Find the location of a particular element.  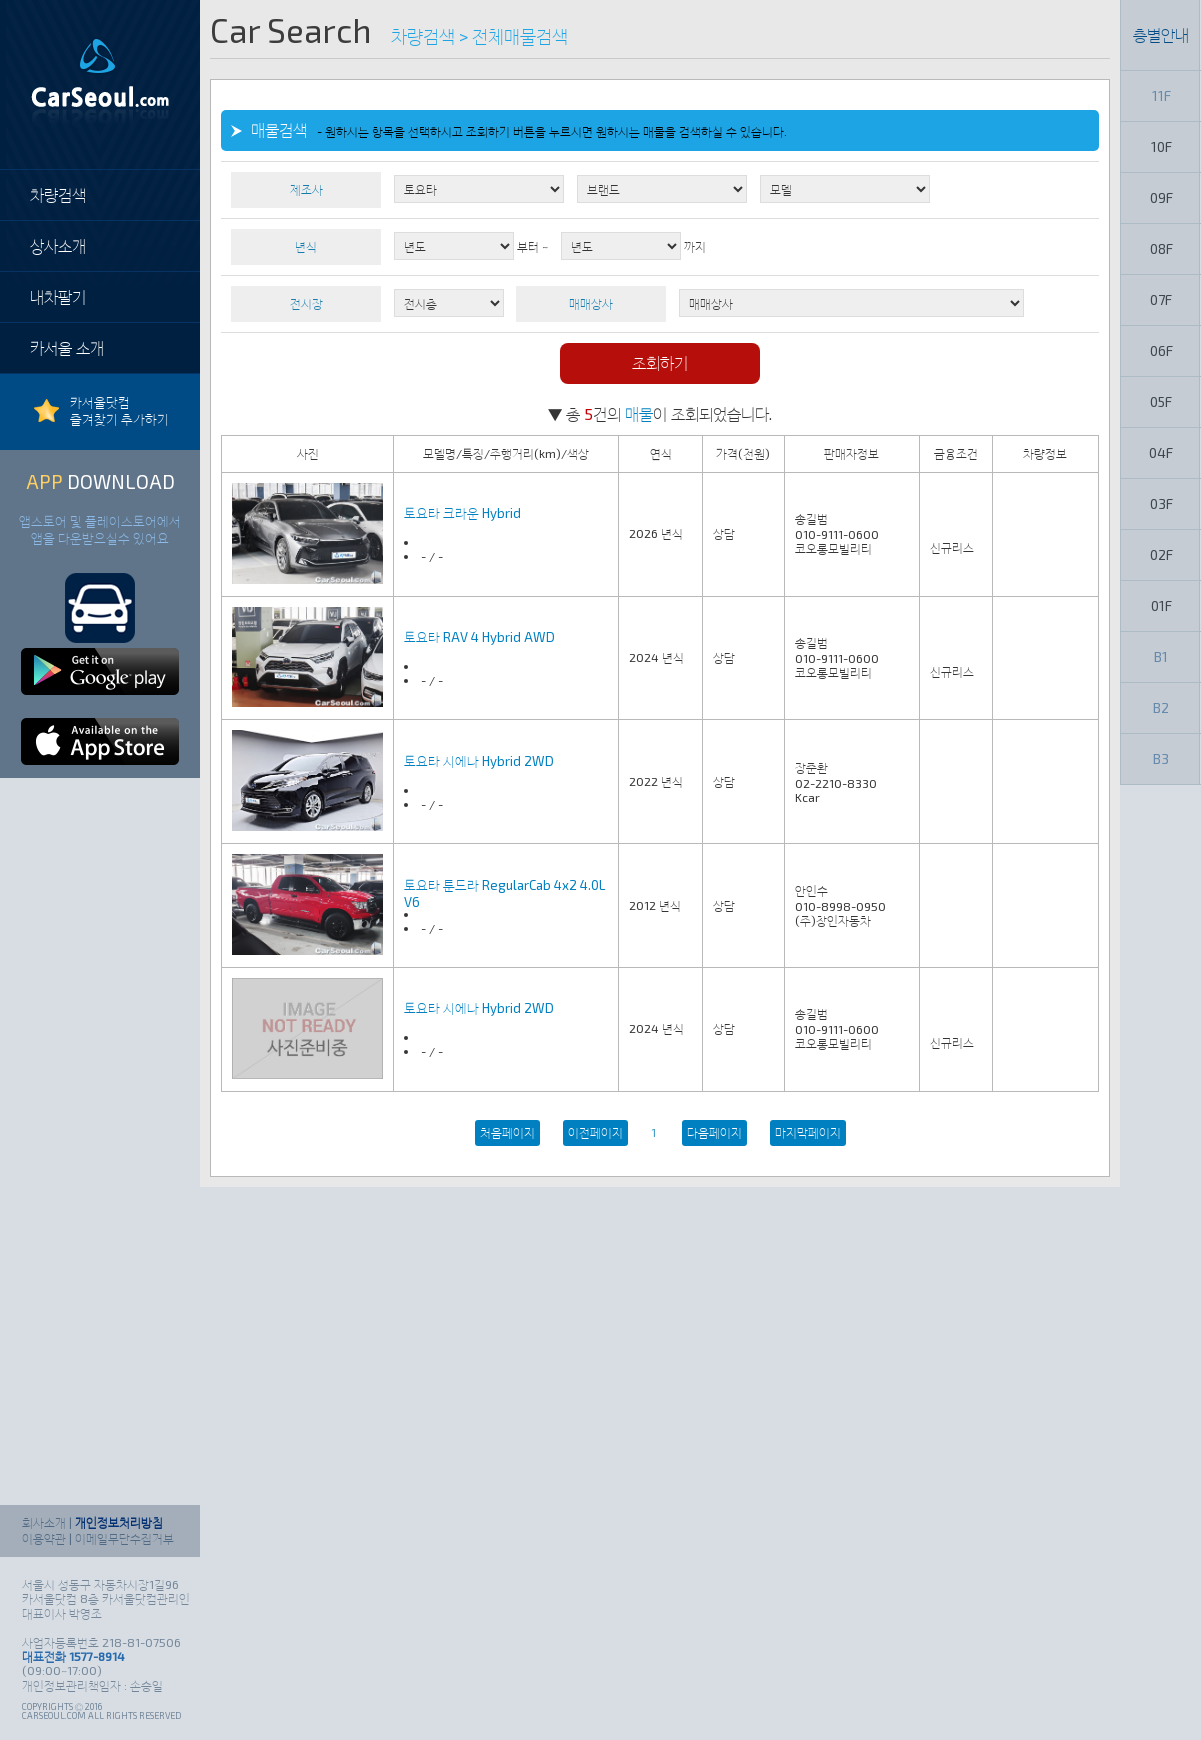

11F is located at coordinates (1161, 95).